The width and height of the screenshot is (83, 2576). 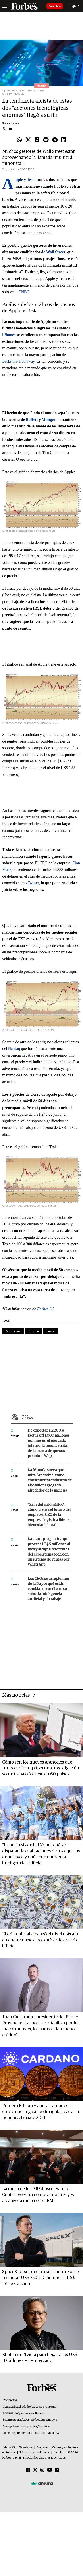 What do you see at coordinates (55, 6) in the screenshot?
I see `Suscribite` at bounding box center [55, 6].